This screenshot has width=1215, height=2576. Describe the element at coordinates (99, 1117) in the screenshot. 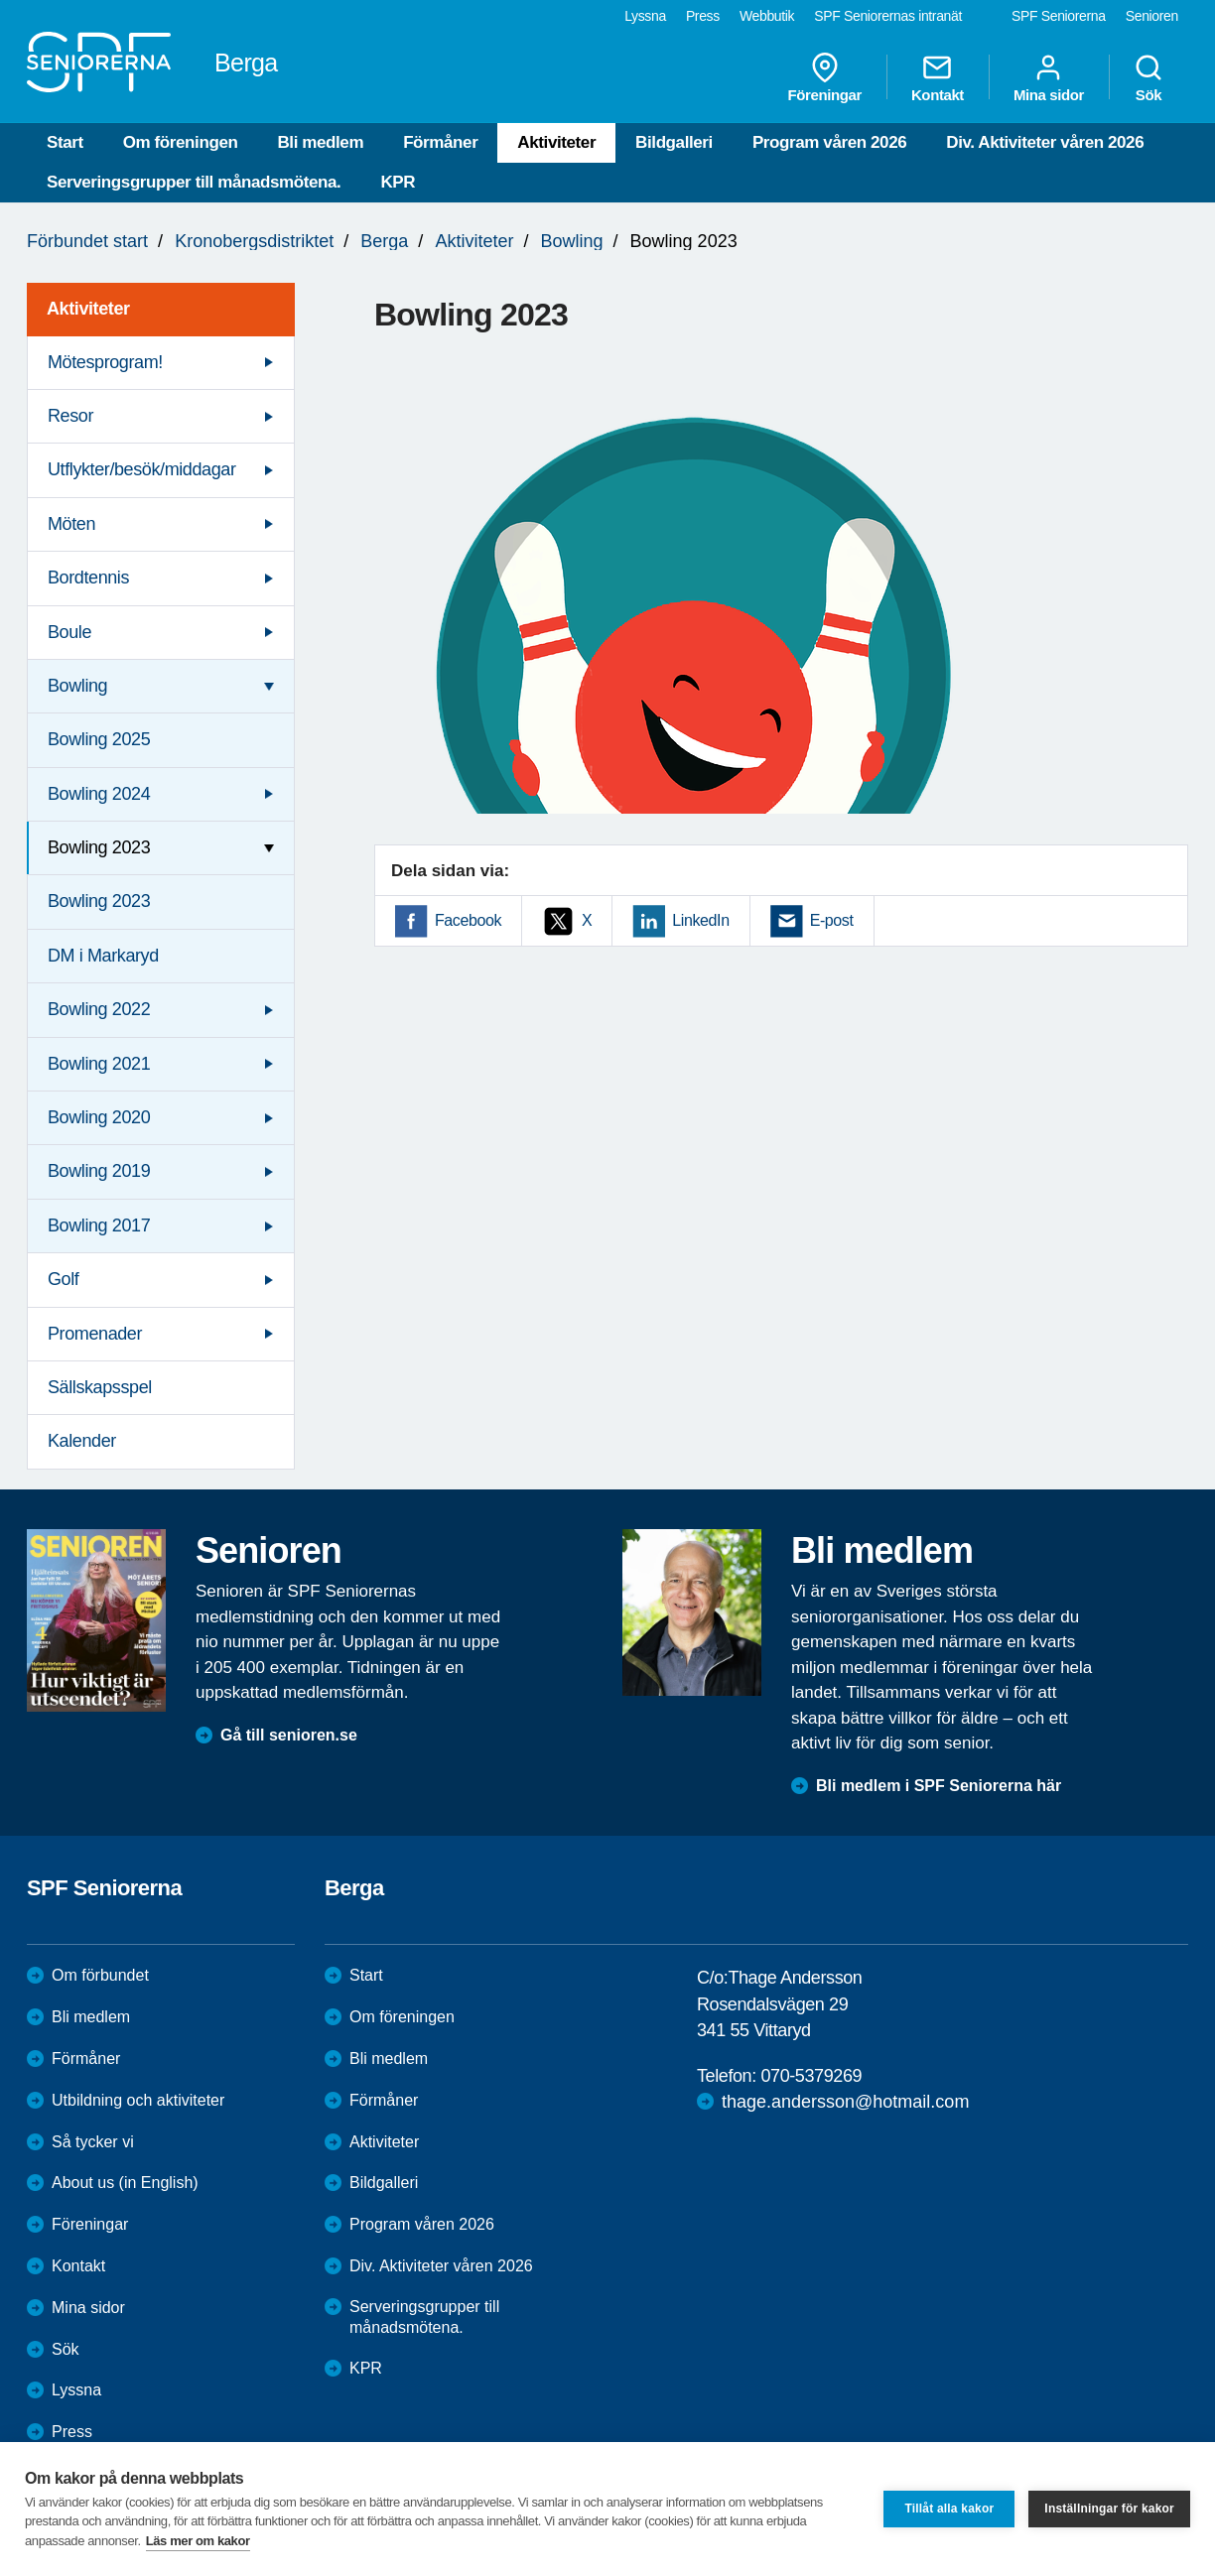

I see `Bowling 2020 [menuitem]` at that location.